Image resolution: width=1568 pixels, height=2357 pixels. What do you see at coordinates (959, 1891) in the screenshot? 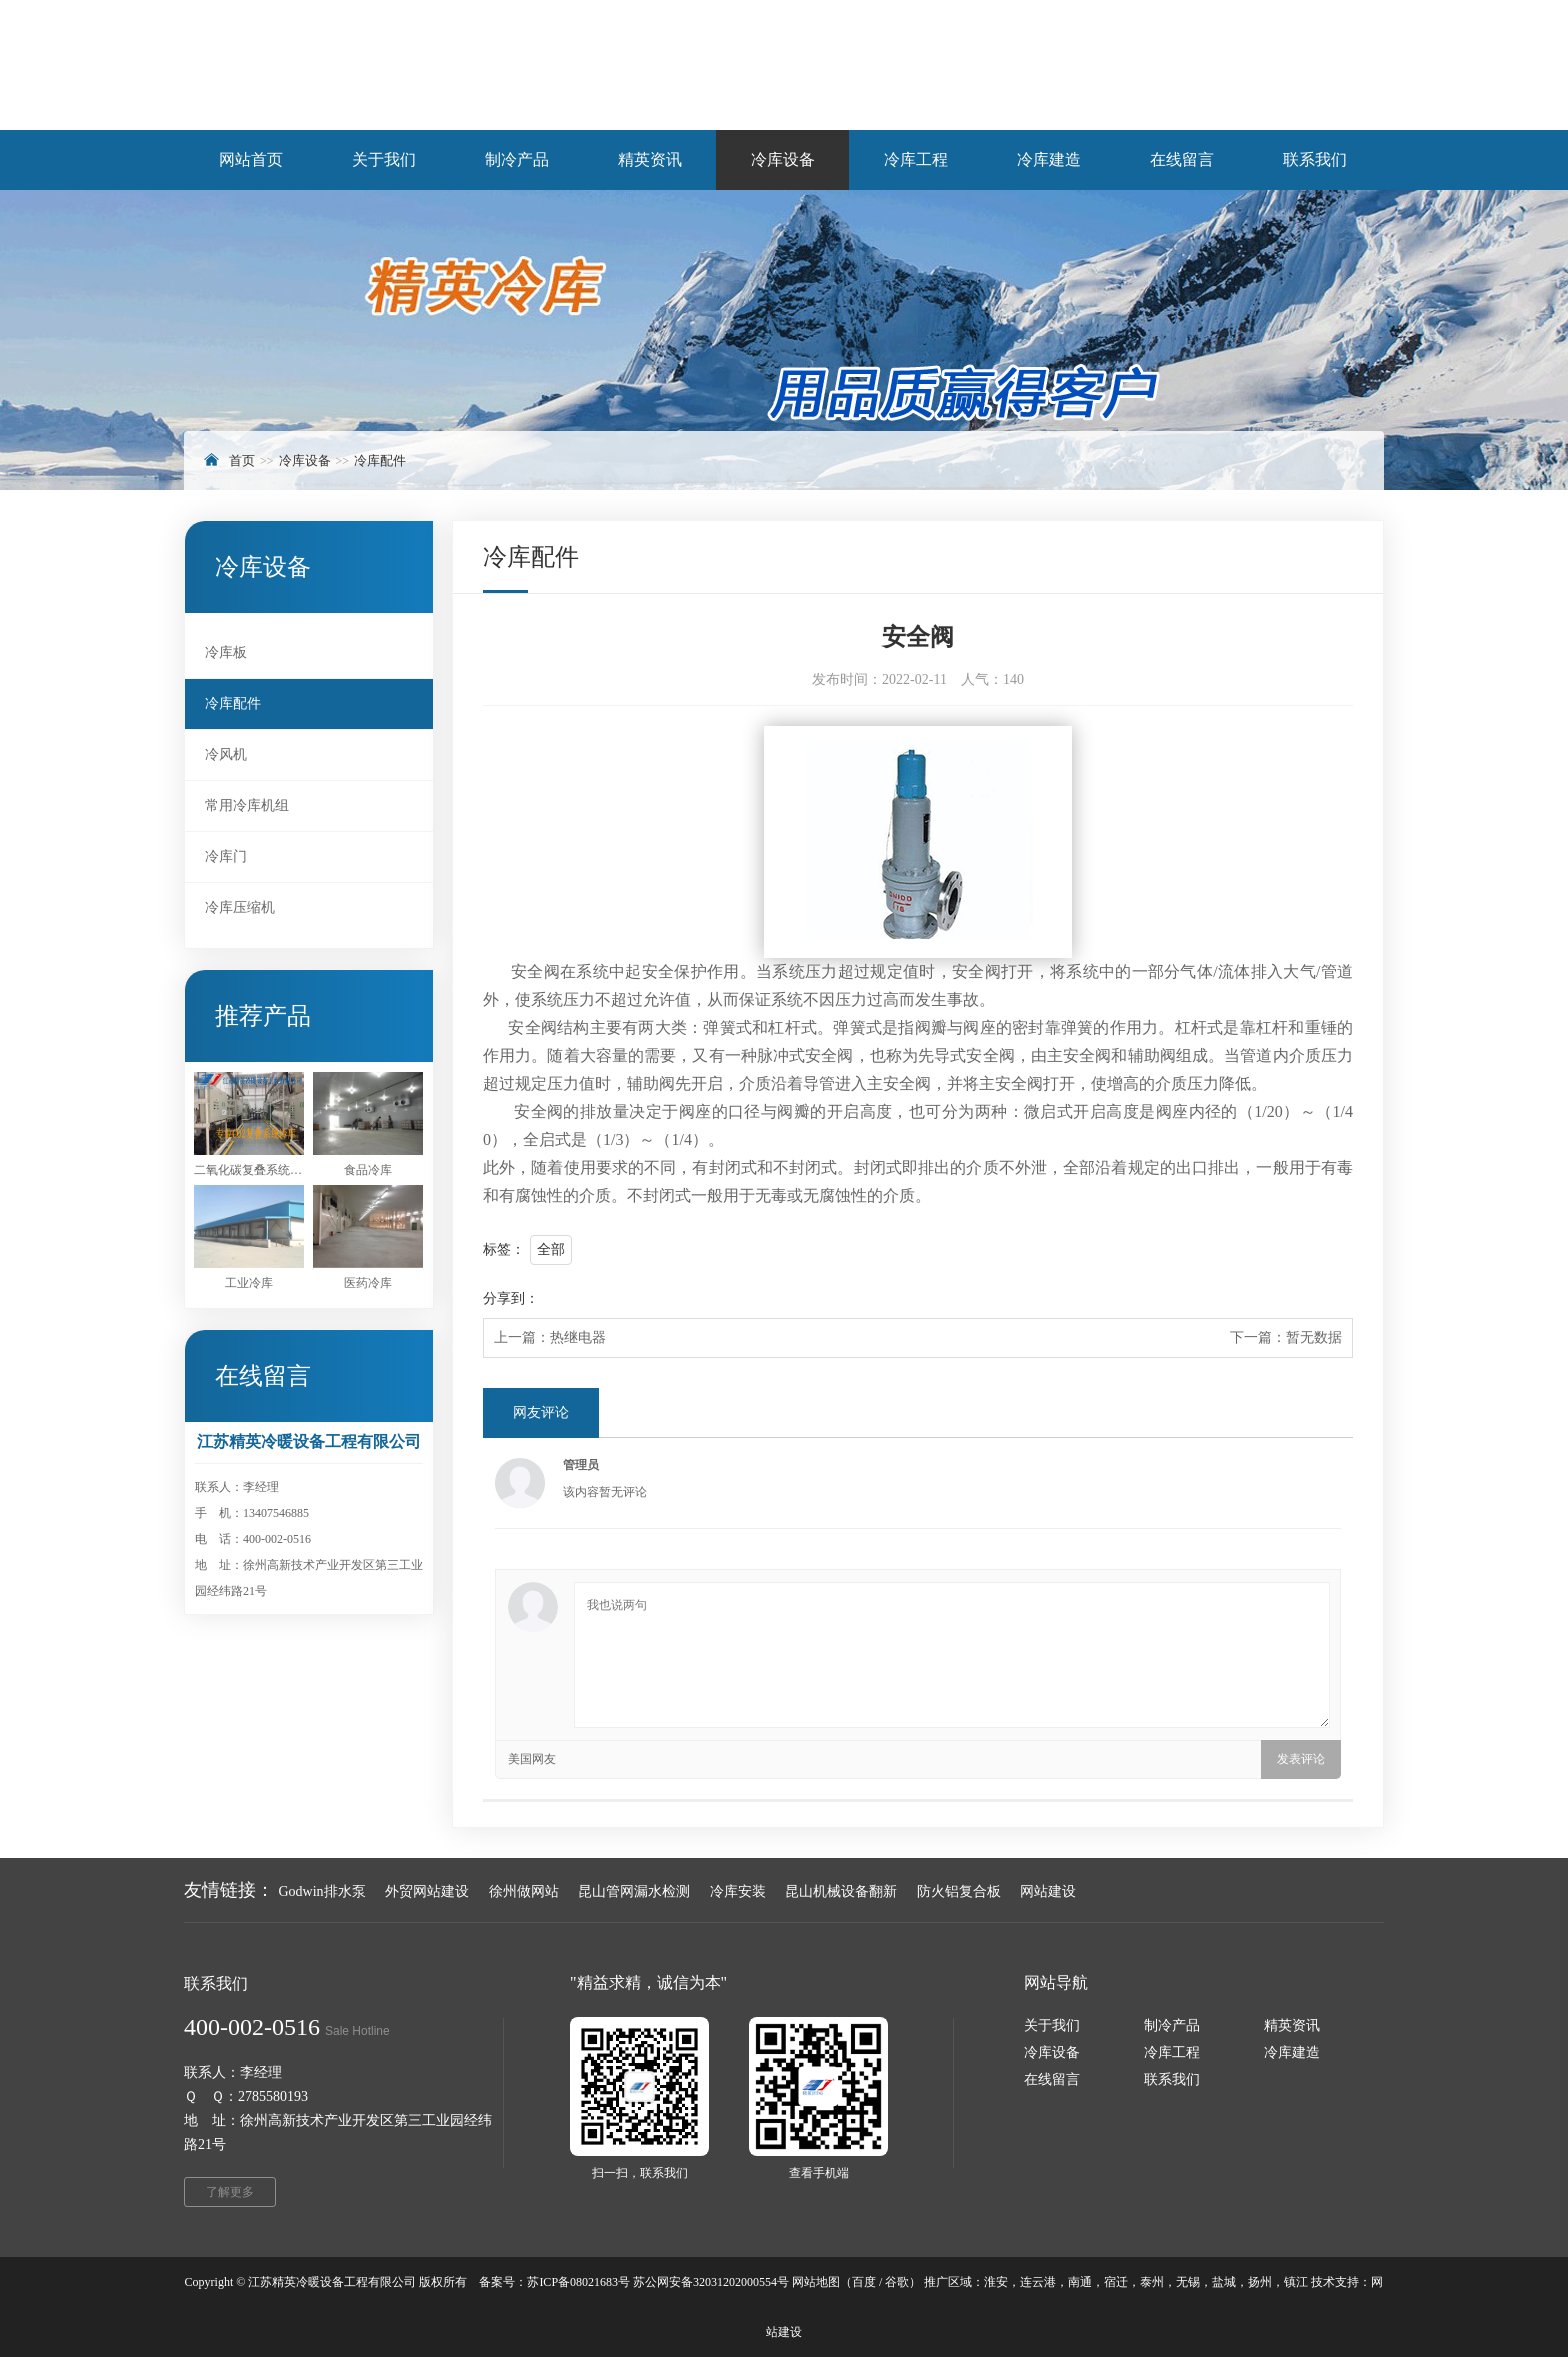
I see `防火铝复合板` at bounding box center [959, 1891].